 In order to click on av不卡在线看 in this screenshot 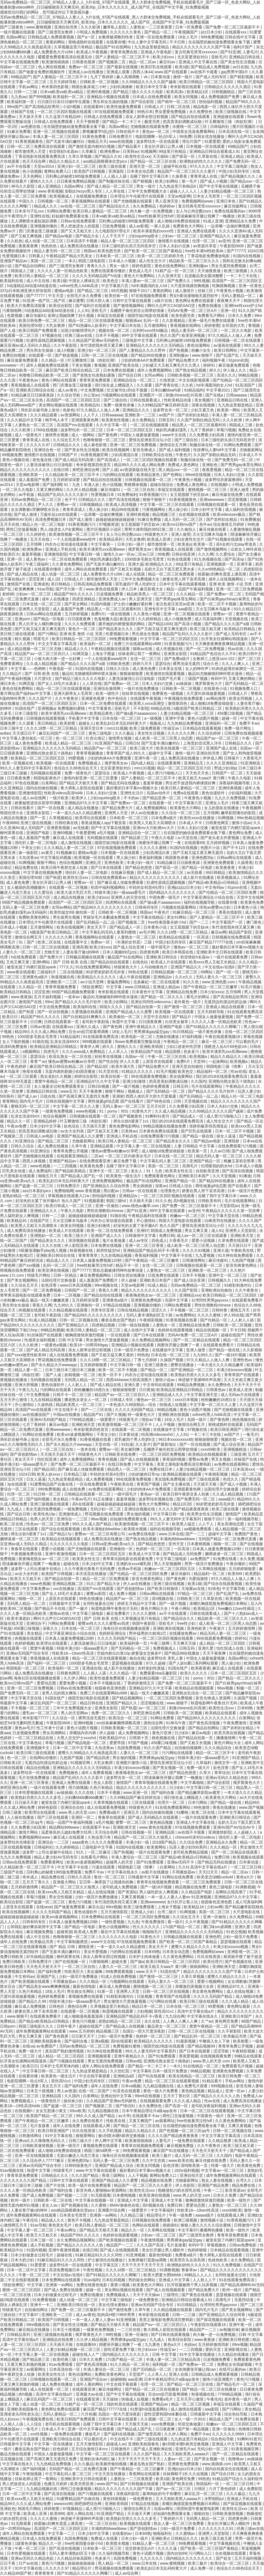, I will do `click(19, 166)`.